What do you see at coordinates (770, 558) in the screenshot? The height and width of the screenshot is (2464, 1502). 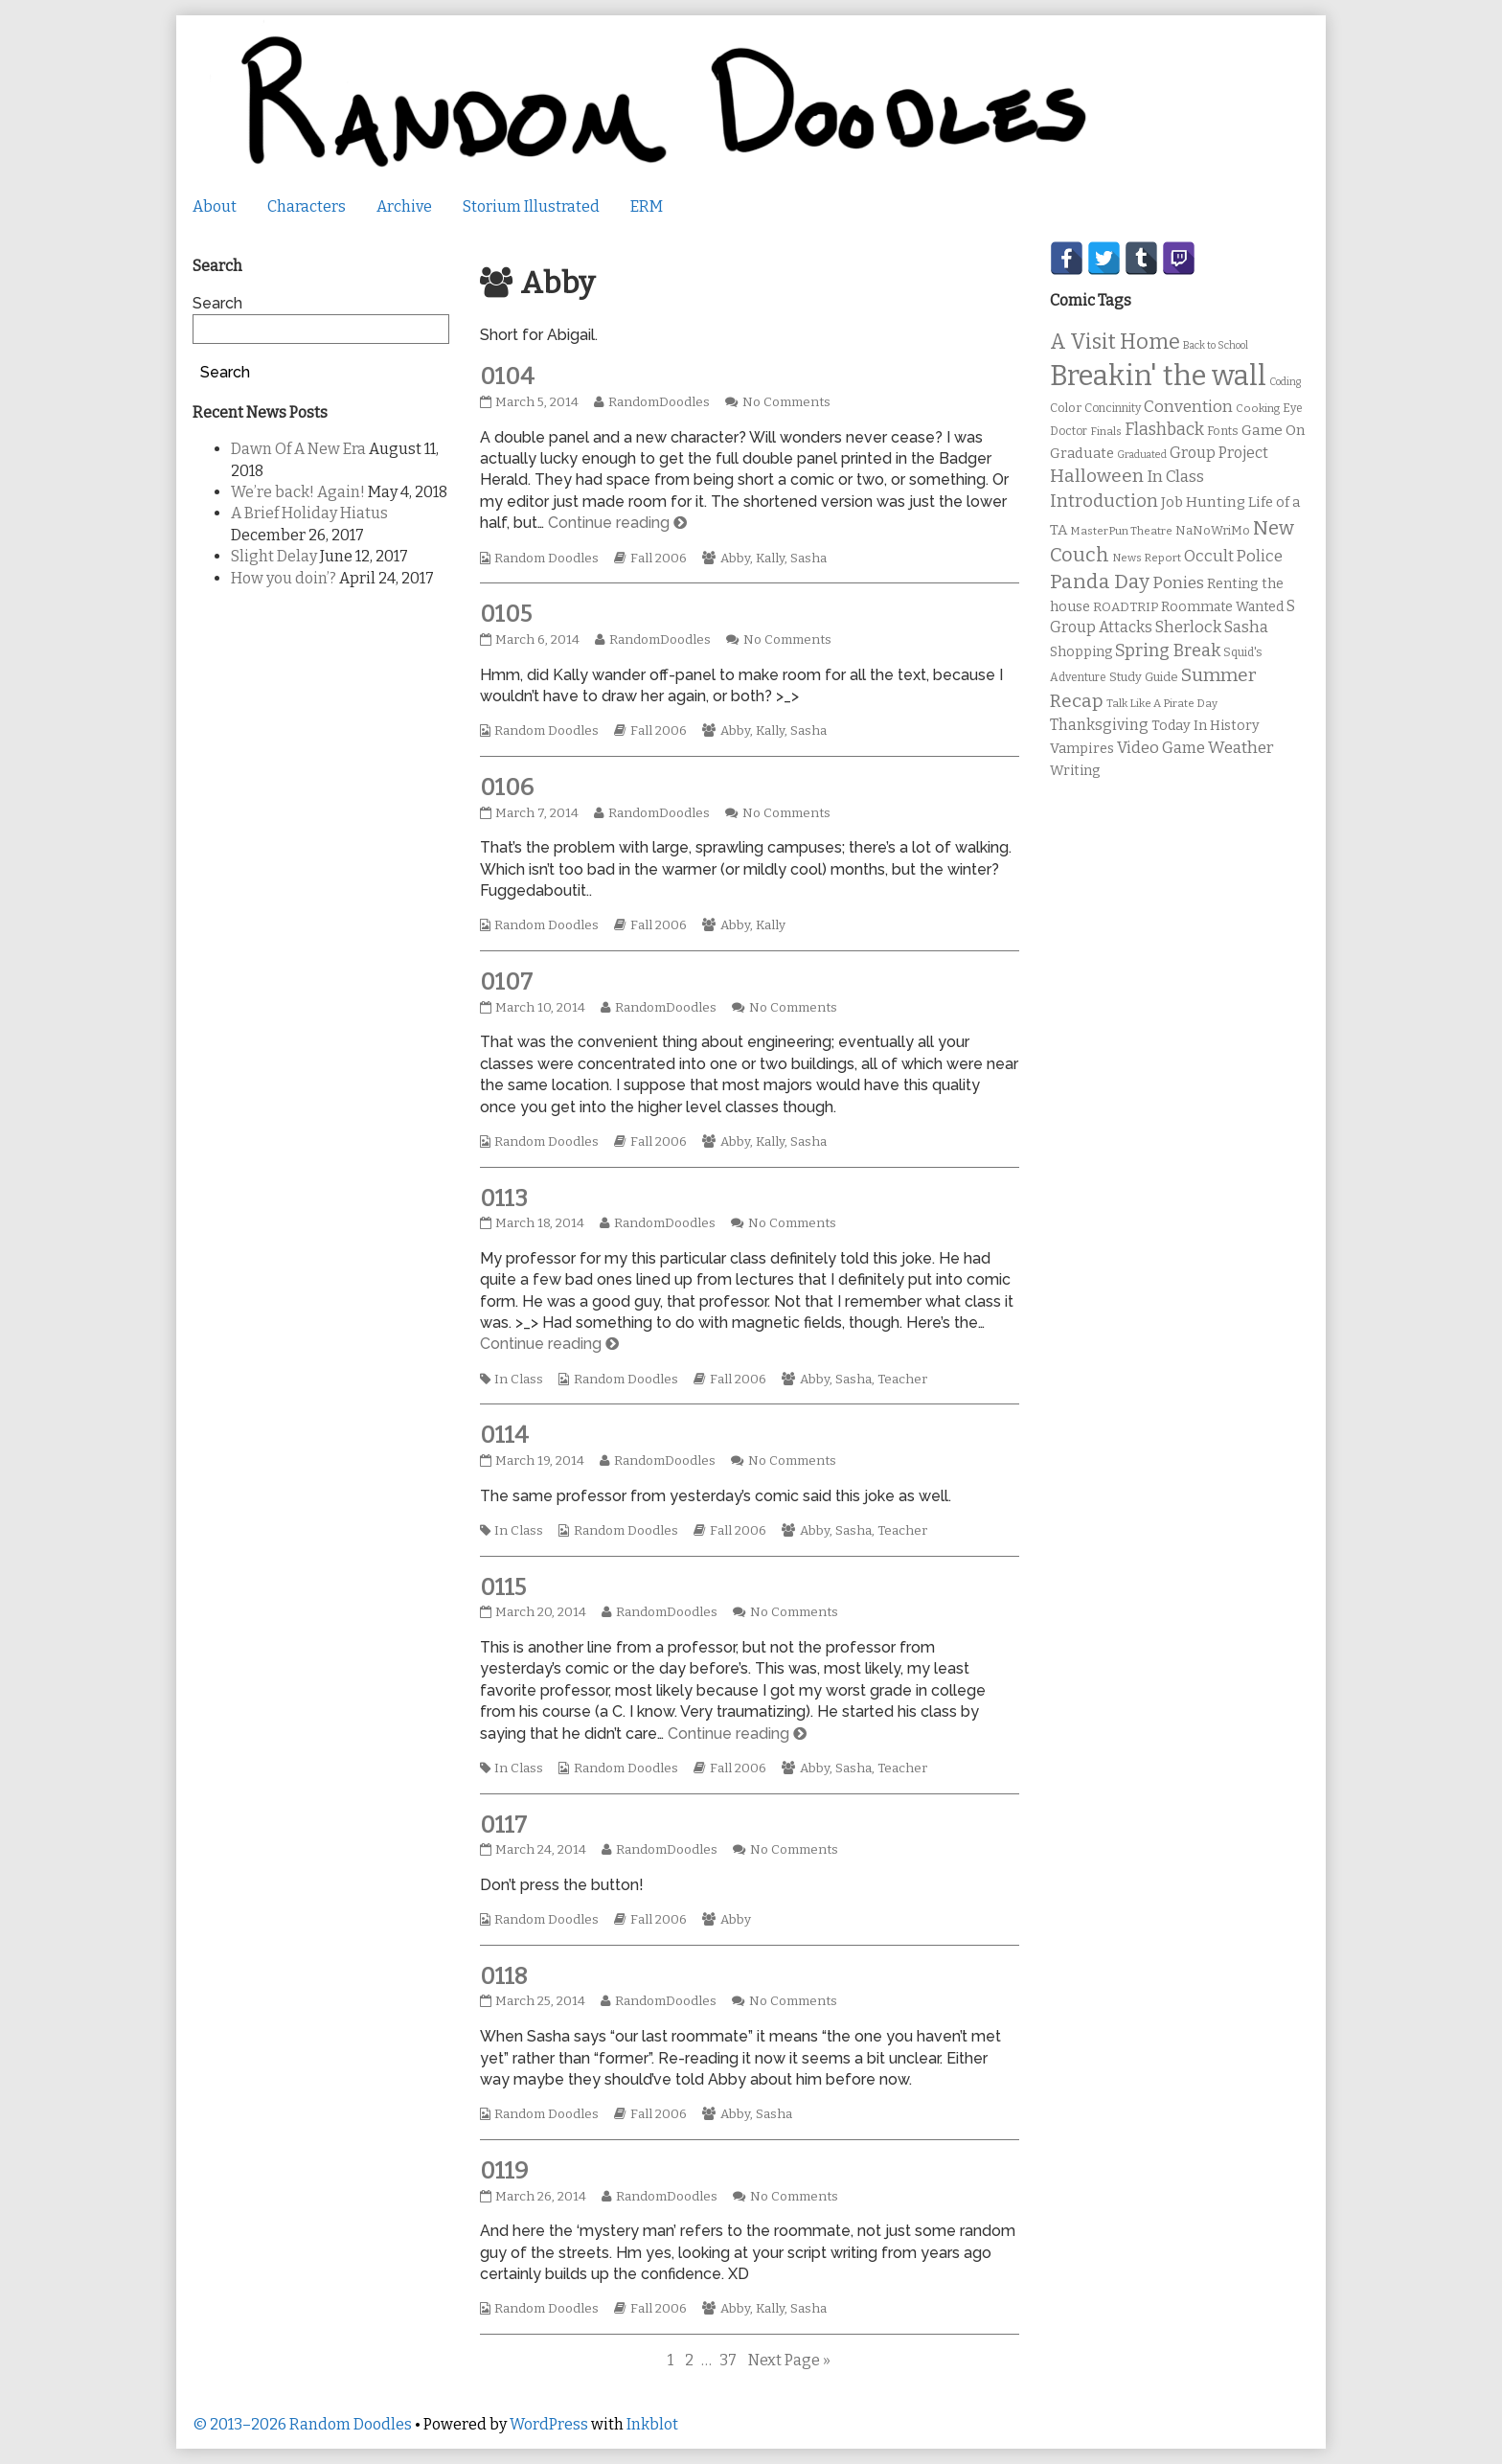 I see `Kally` at bounding box center [770, 558].